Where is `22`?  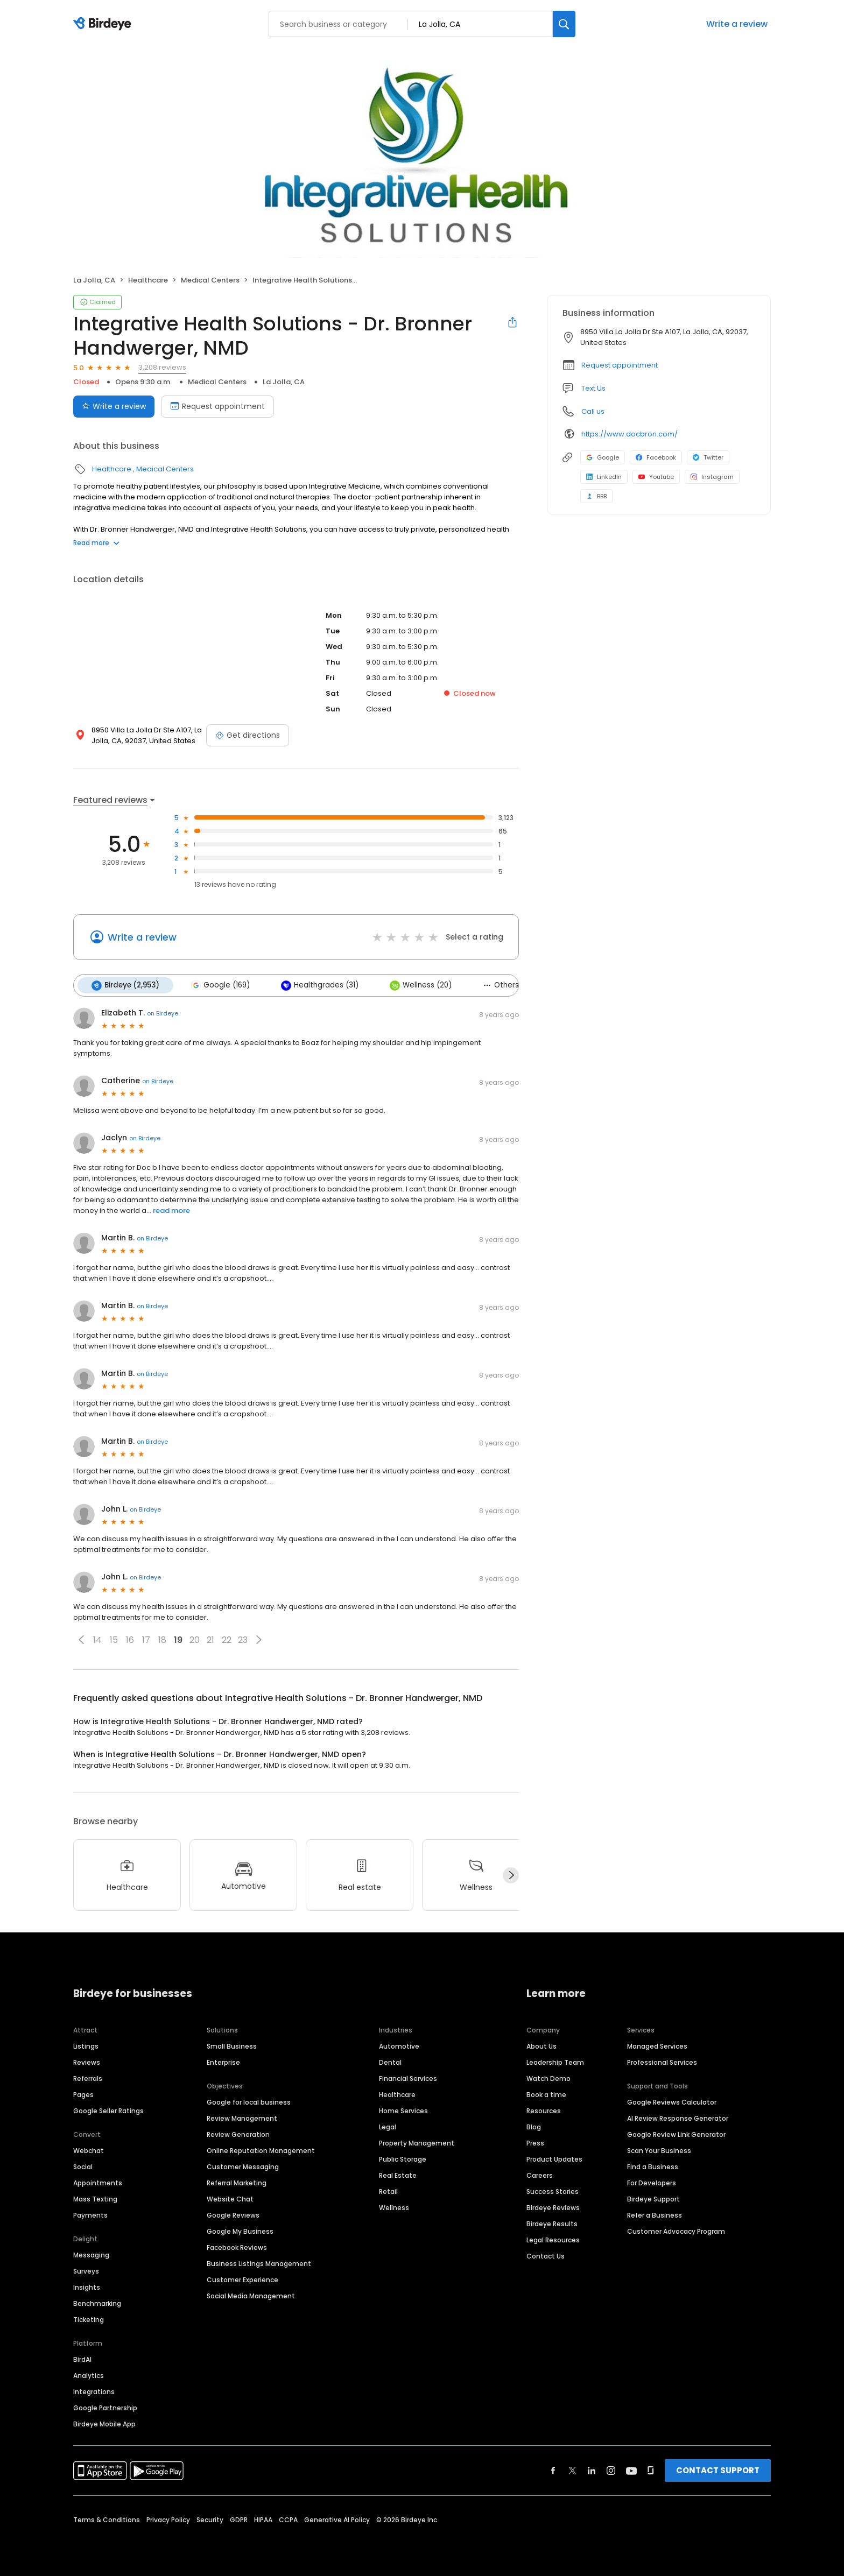
22 is located at coordinates (226, 1640).